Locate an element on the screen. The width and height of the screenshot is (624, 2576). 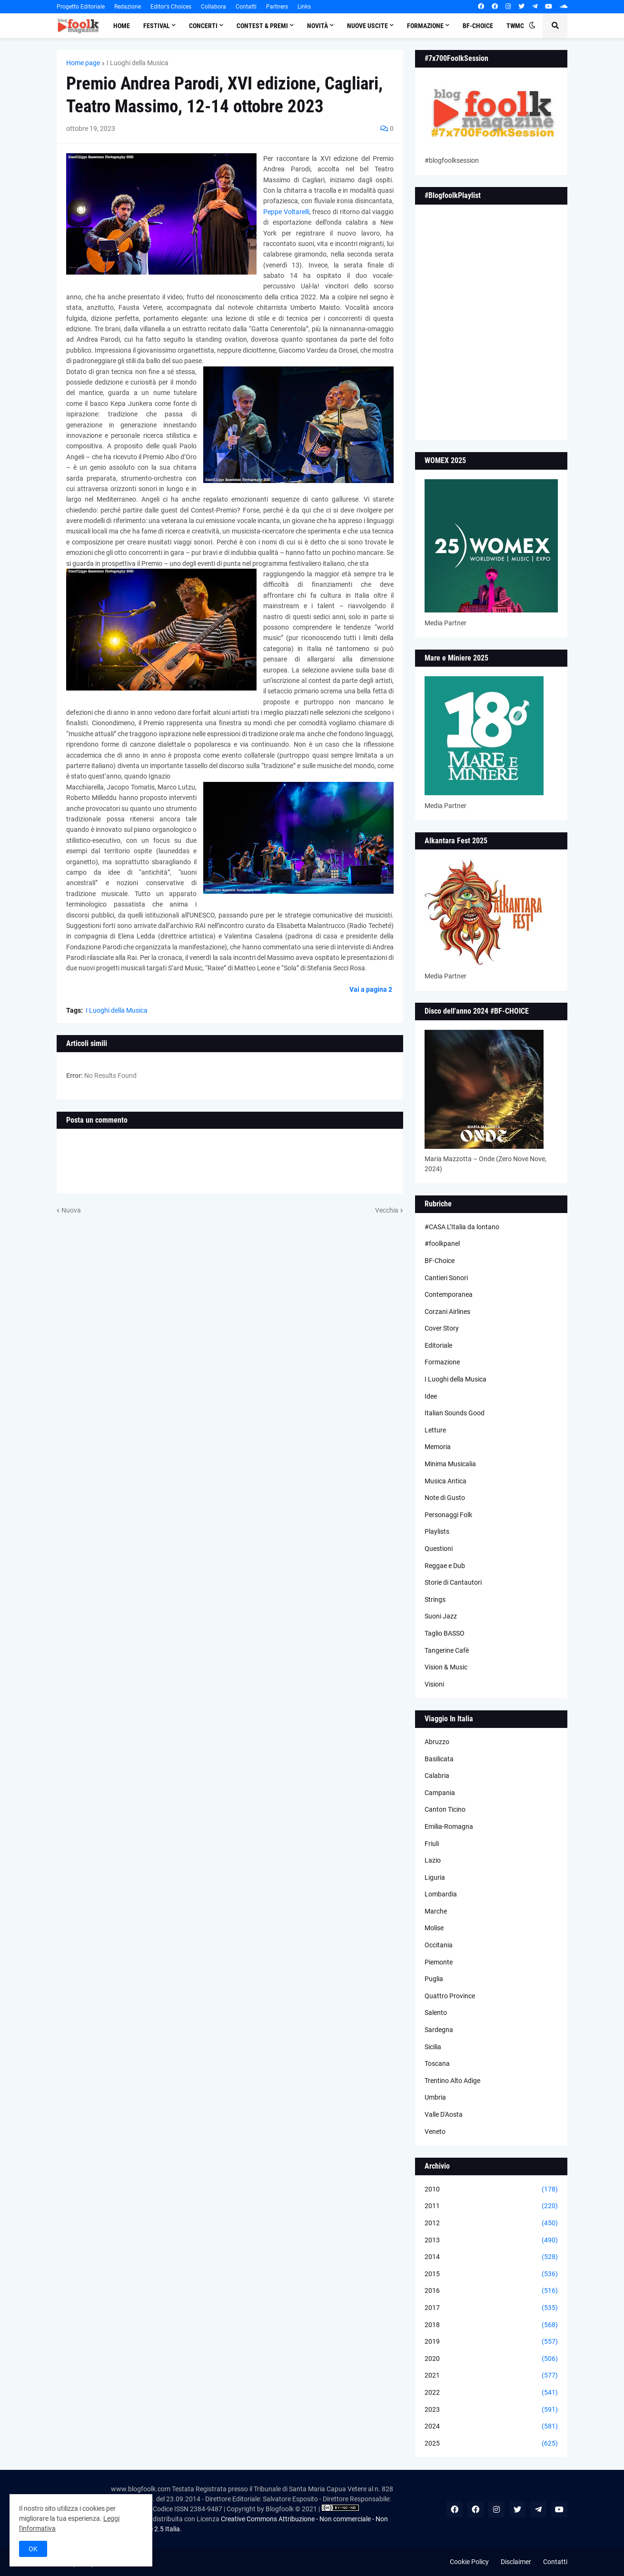
Idee is located at coordinates (431, 1396).